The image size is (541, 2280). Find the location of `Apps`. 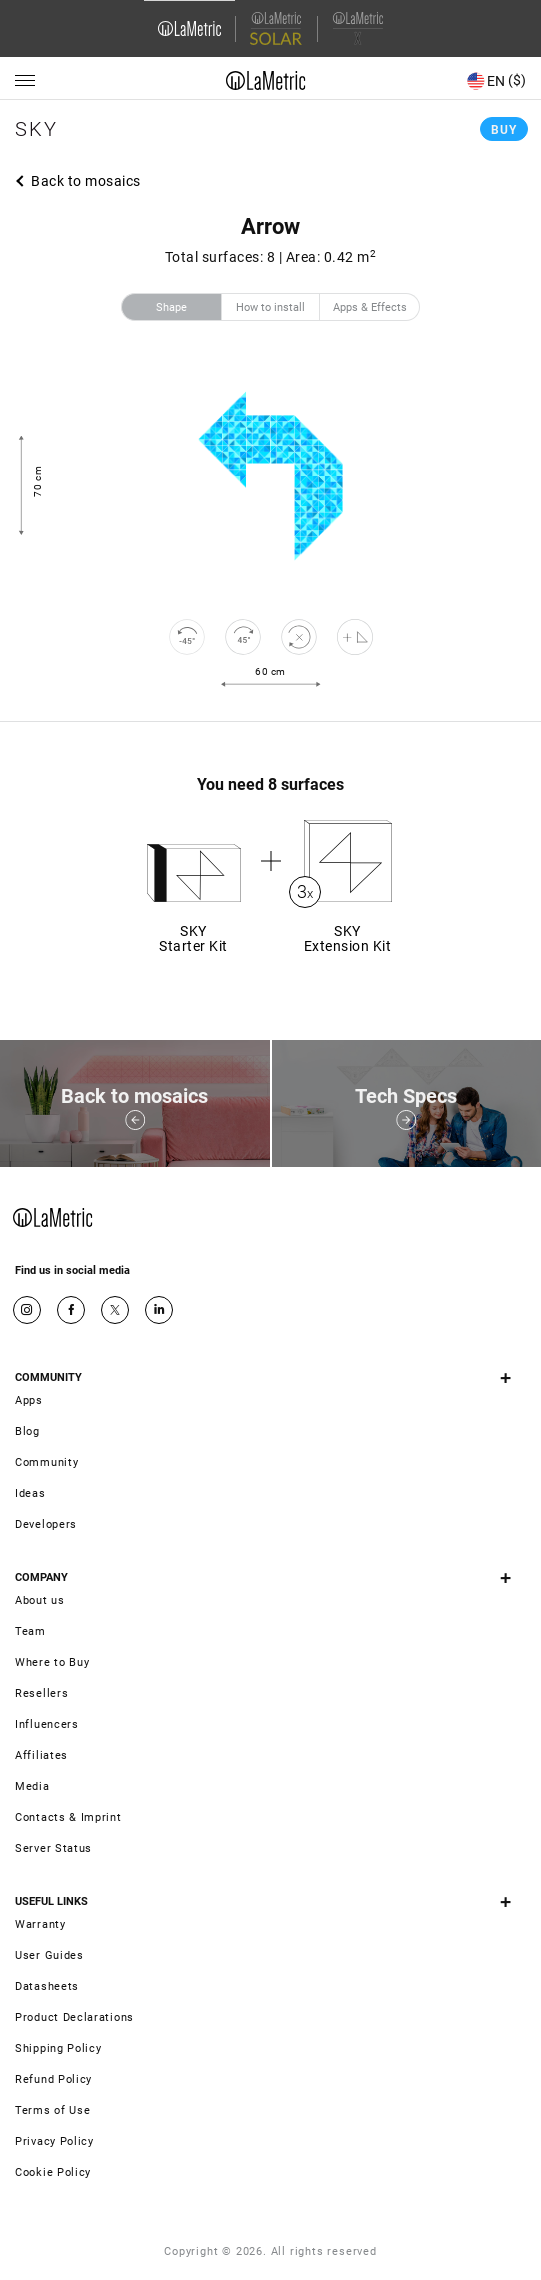

Apps is located at coordinates (29, 1400).